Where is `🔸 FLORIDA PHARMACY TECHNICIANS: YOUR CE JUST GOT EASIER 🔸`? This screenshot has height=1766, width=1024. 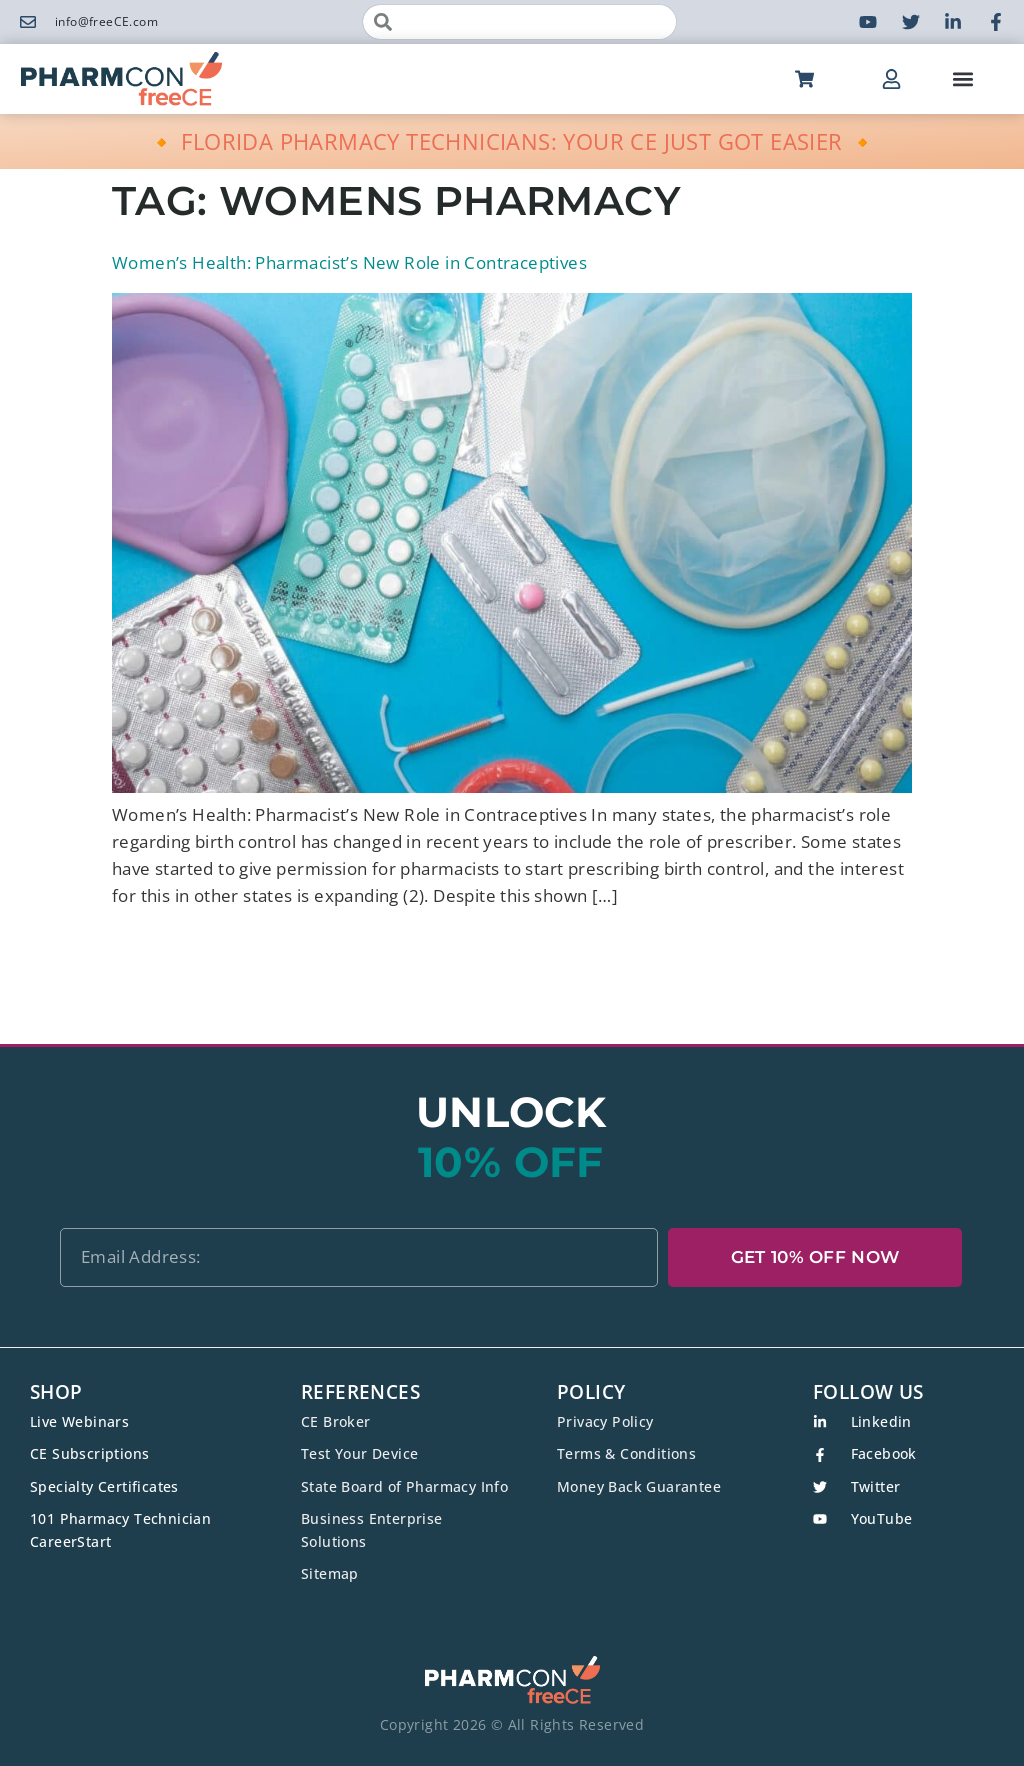 🔸 FLORIDA PHARMACY TECHNICIANS: YOUR CE JUST GOT EASIER 🔸 is located at coordinates (512, 141).